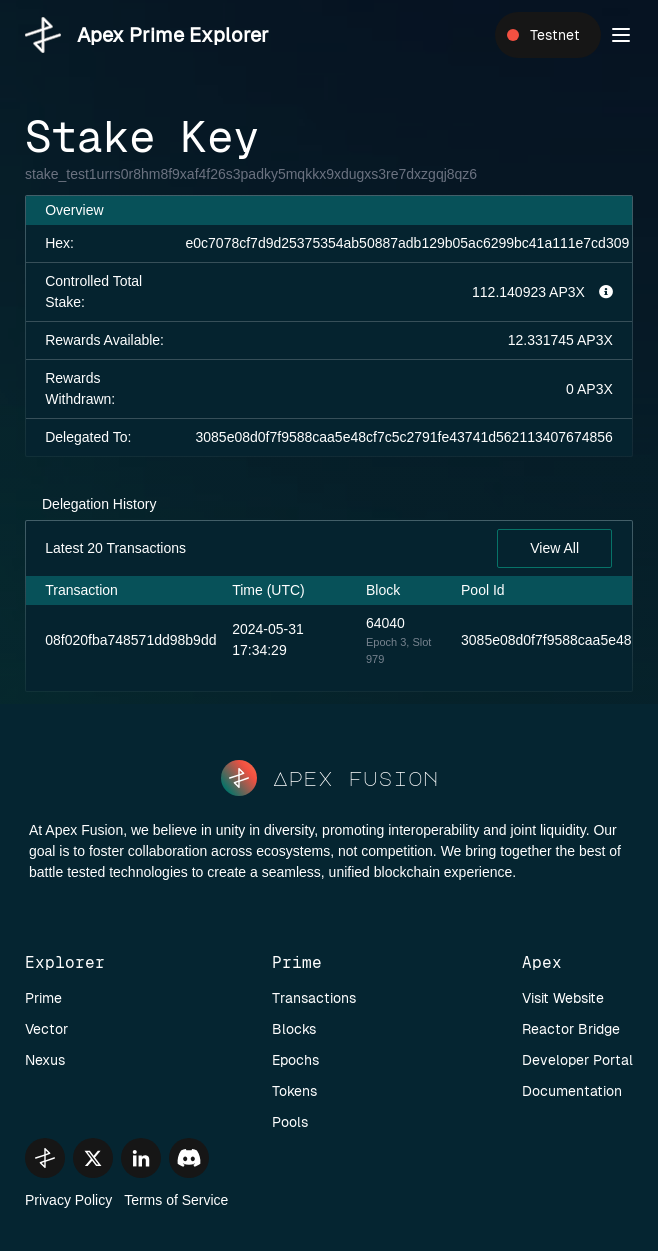  I want to click on Epochs, so click(295, 1060).